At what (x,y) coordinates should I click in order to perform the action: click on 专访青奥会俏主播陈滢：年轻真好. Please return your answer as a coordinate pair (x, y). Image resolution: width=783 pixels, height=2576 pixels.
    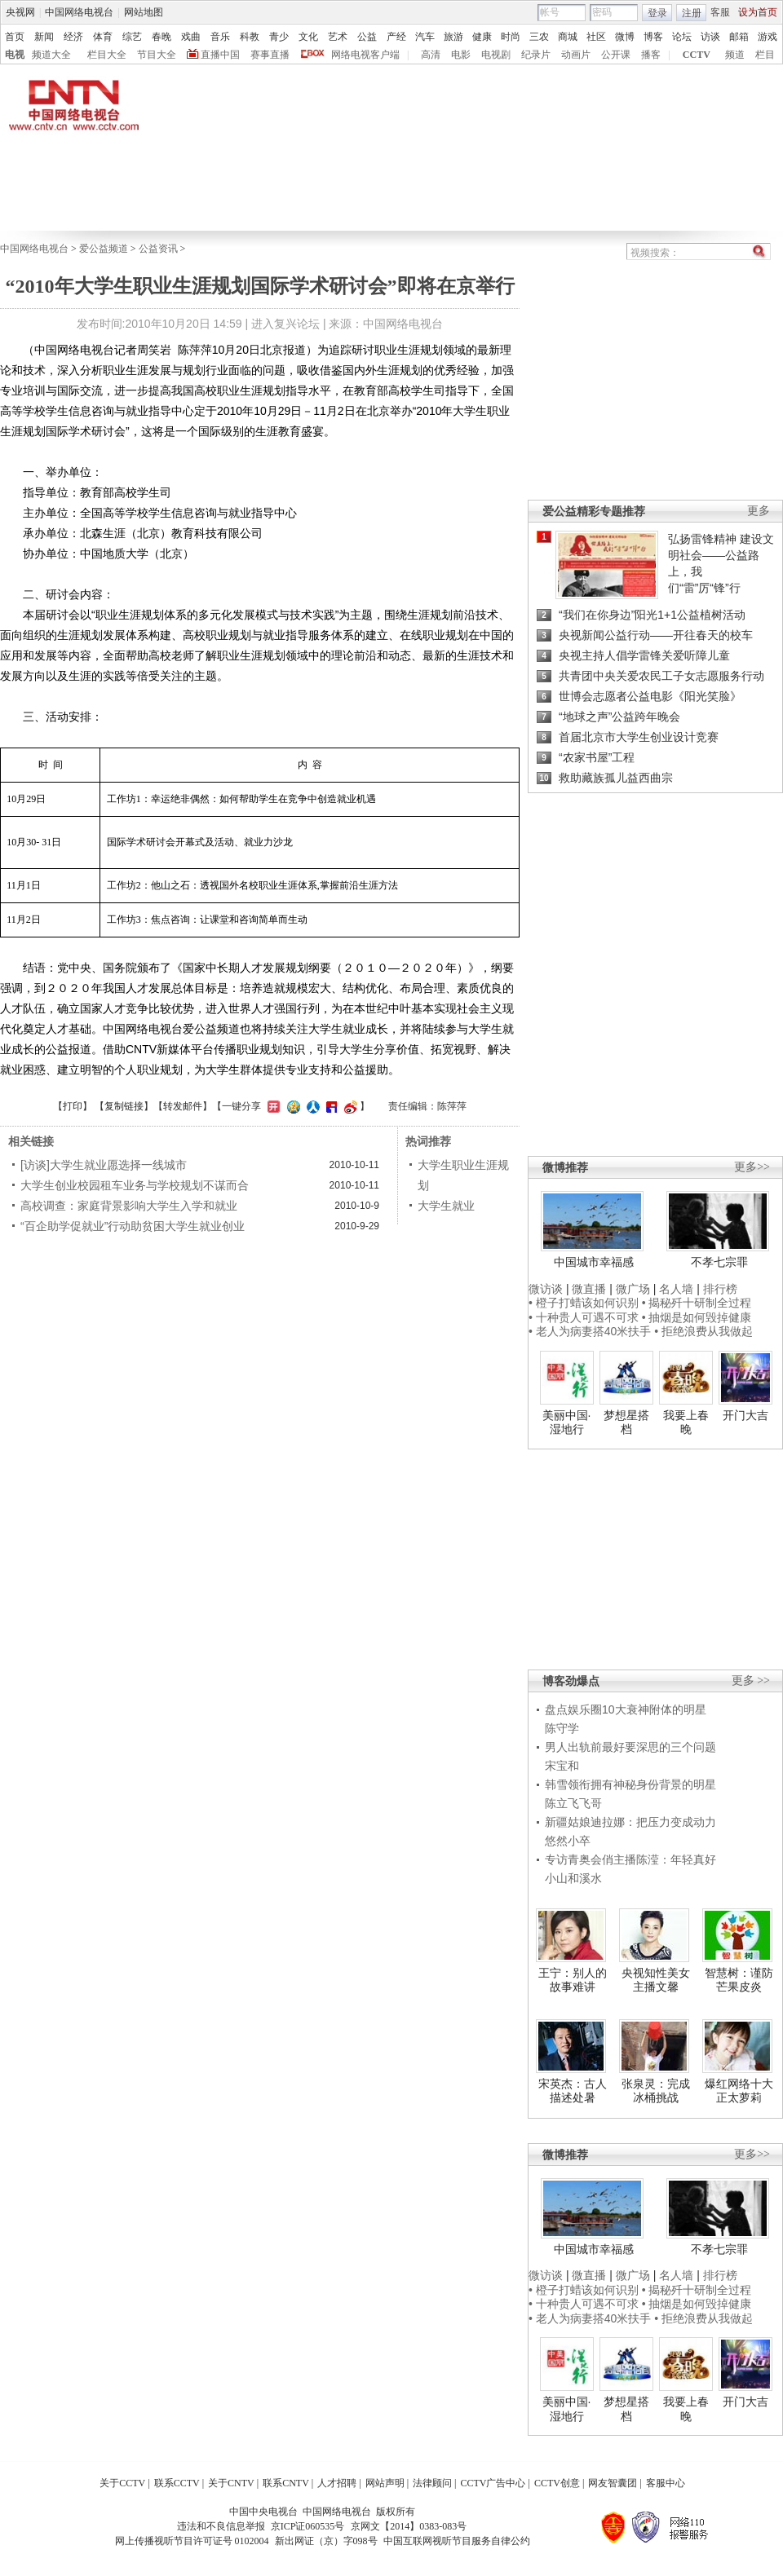
    Looking at the image, I should click on (630, 1859).